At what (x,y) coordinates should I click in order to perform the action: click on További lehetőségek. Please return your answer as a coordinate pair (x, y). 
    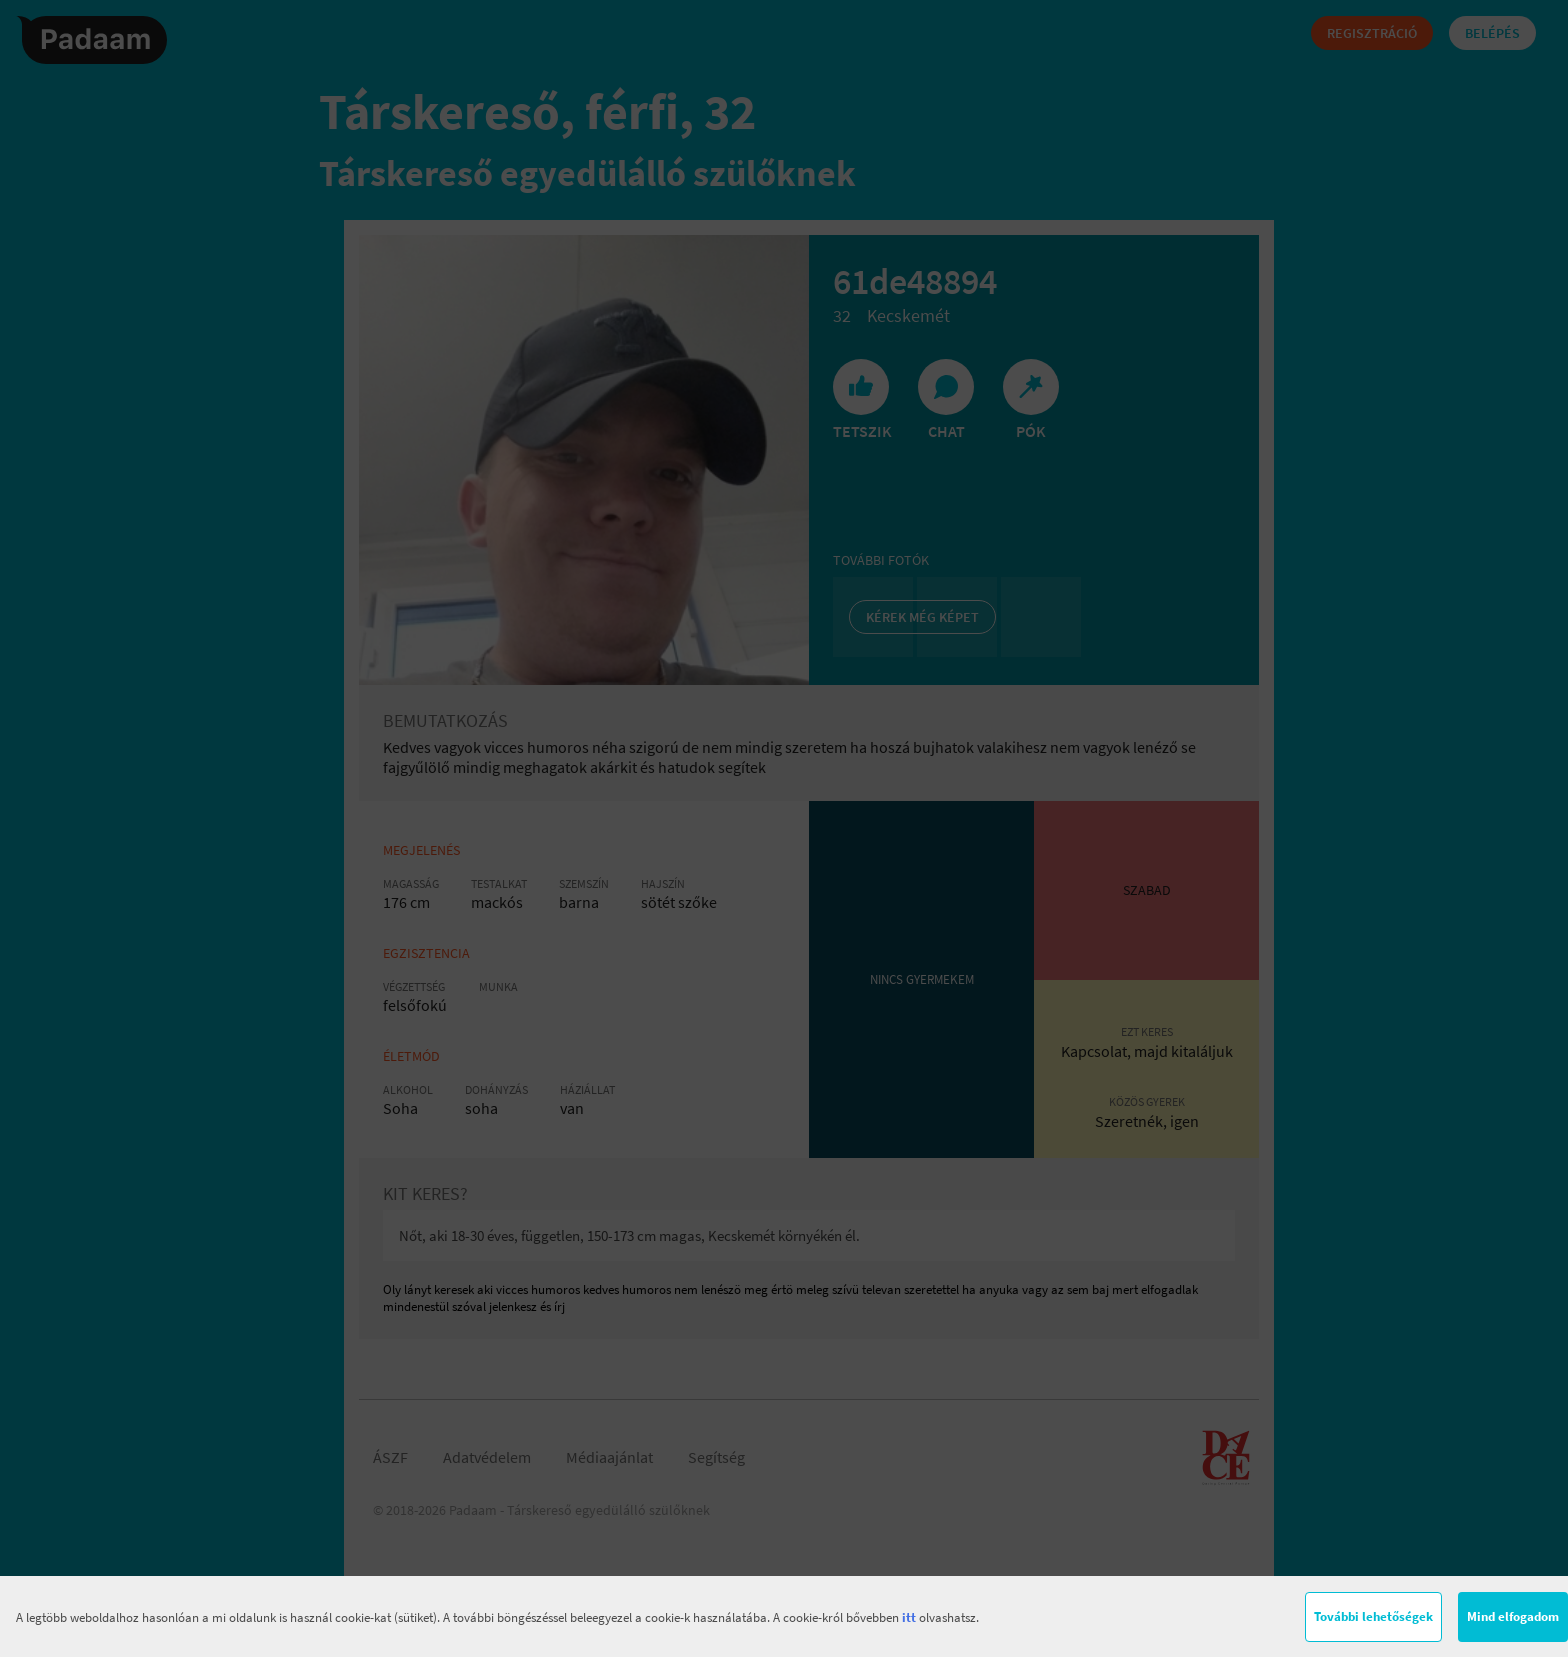
    Looking at the image, I should click on (1373, 1616).